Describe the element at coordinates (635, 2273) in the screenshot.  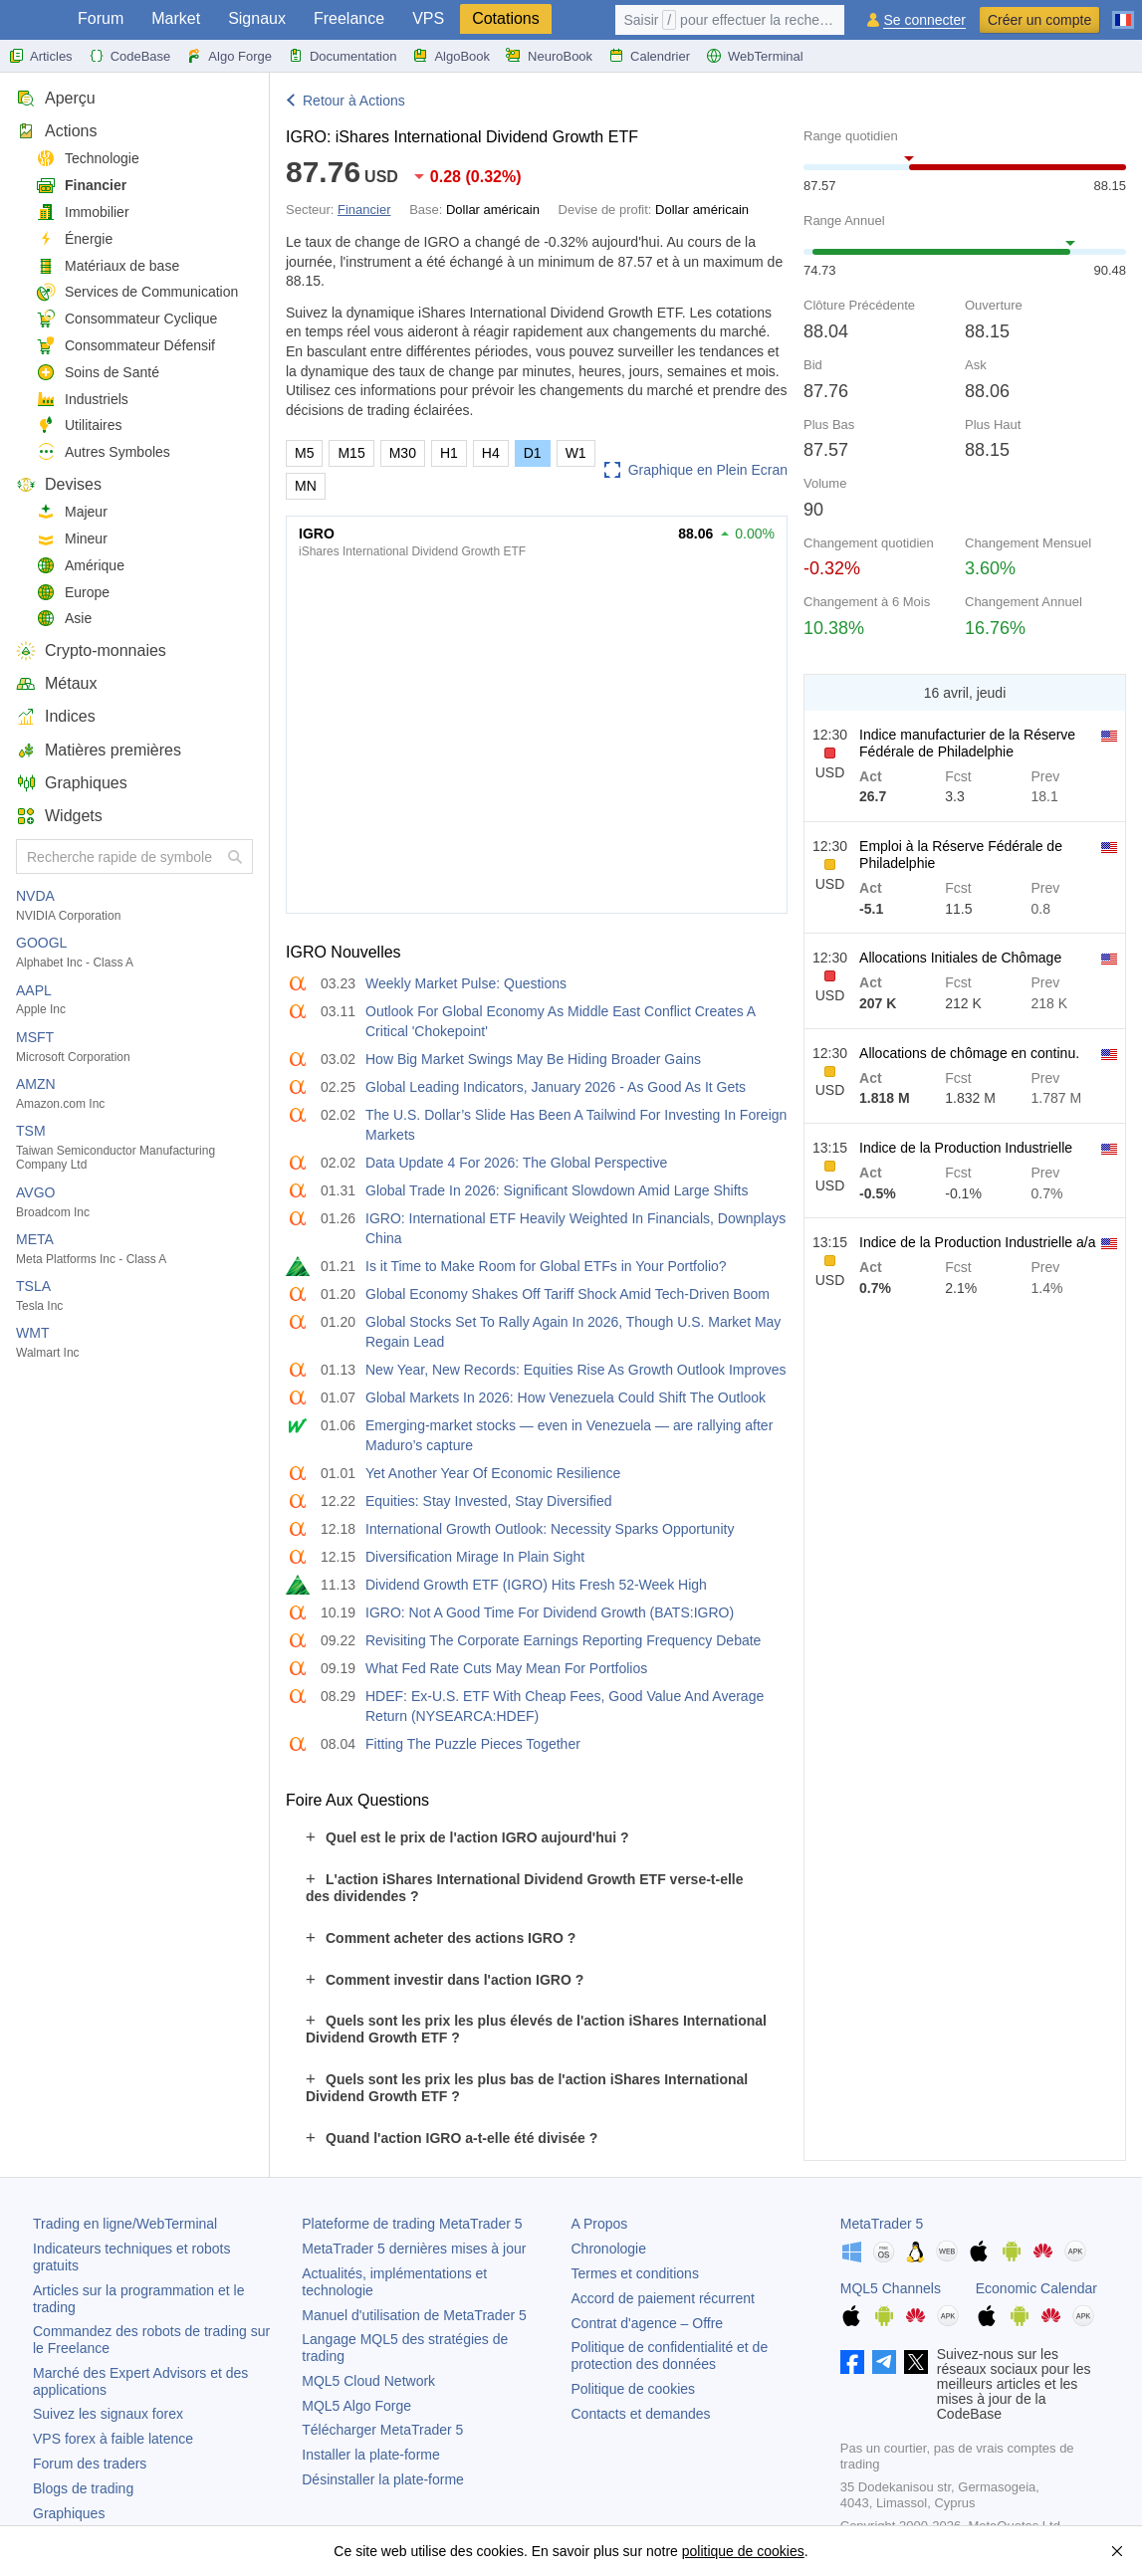
I see `Termes et conditions` at that location.